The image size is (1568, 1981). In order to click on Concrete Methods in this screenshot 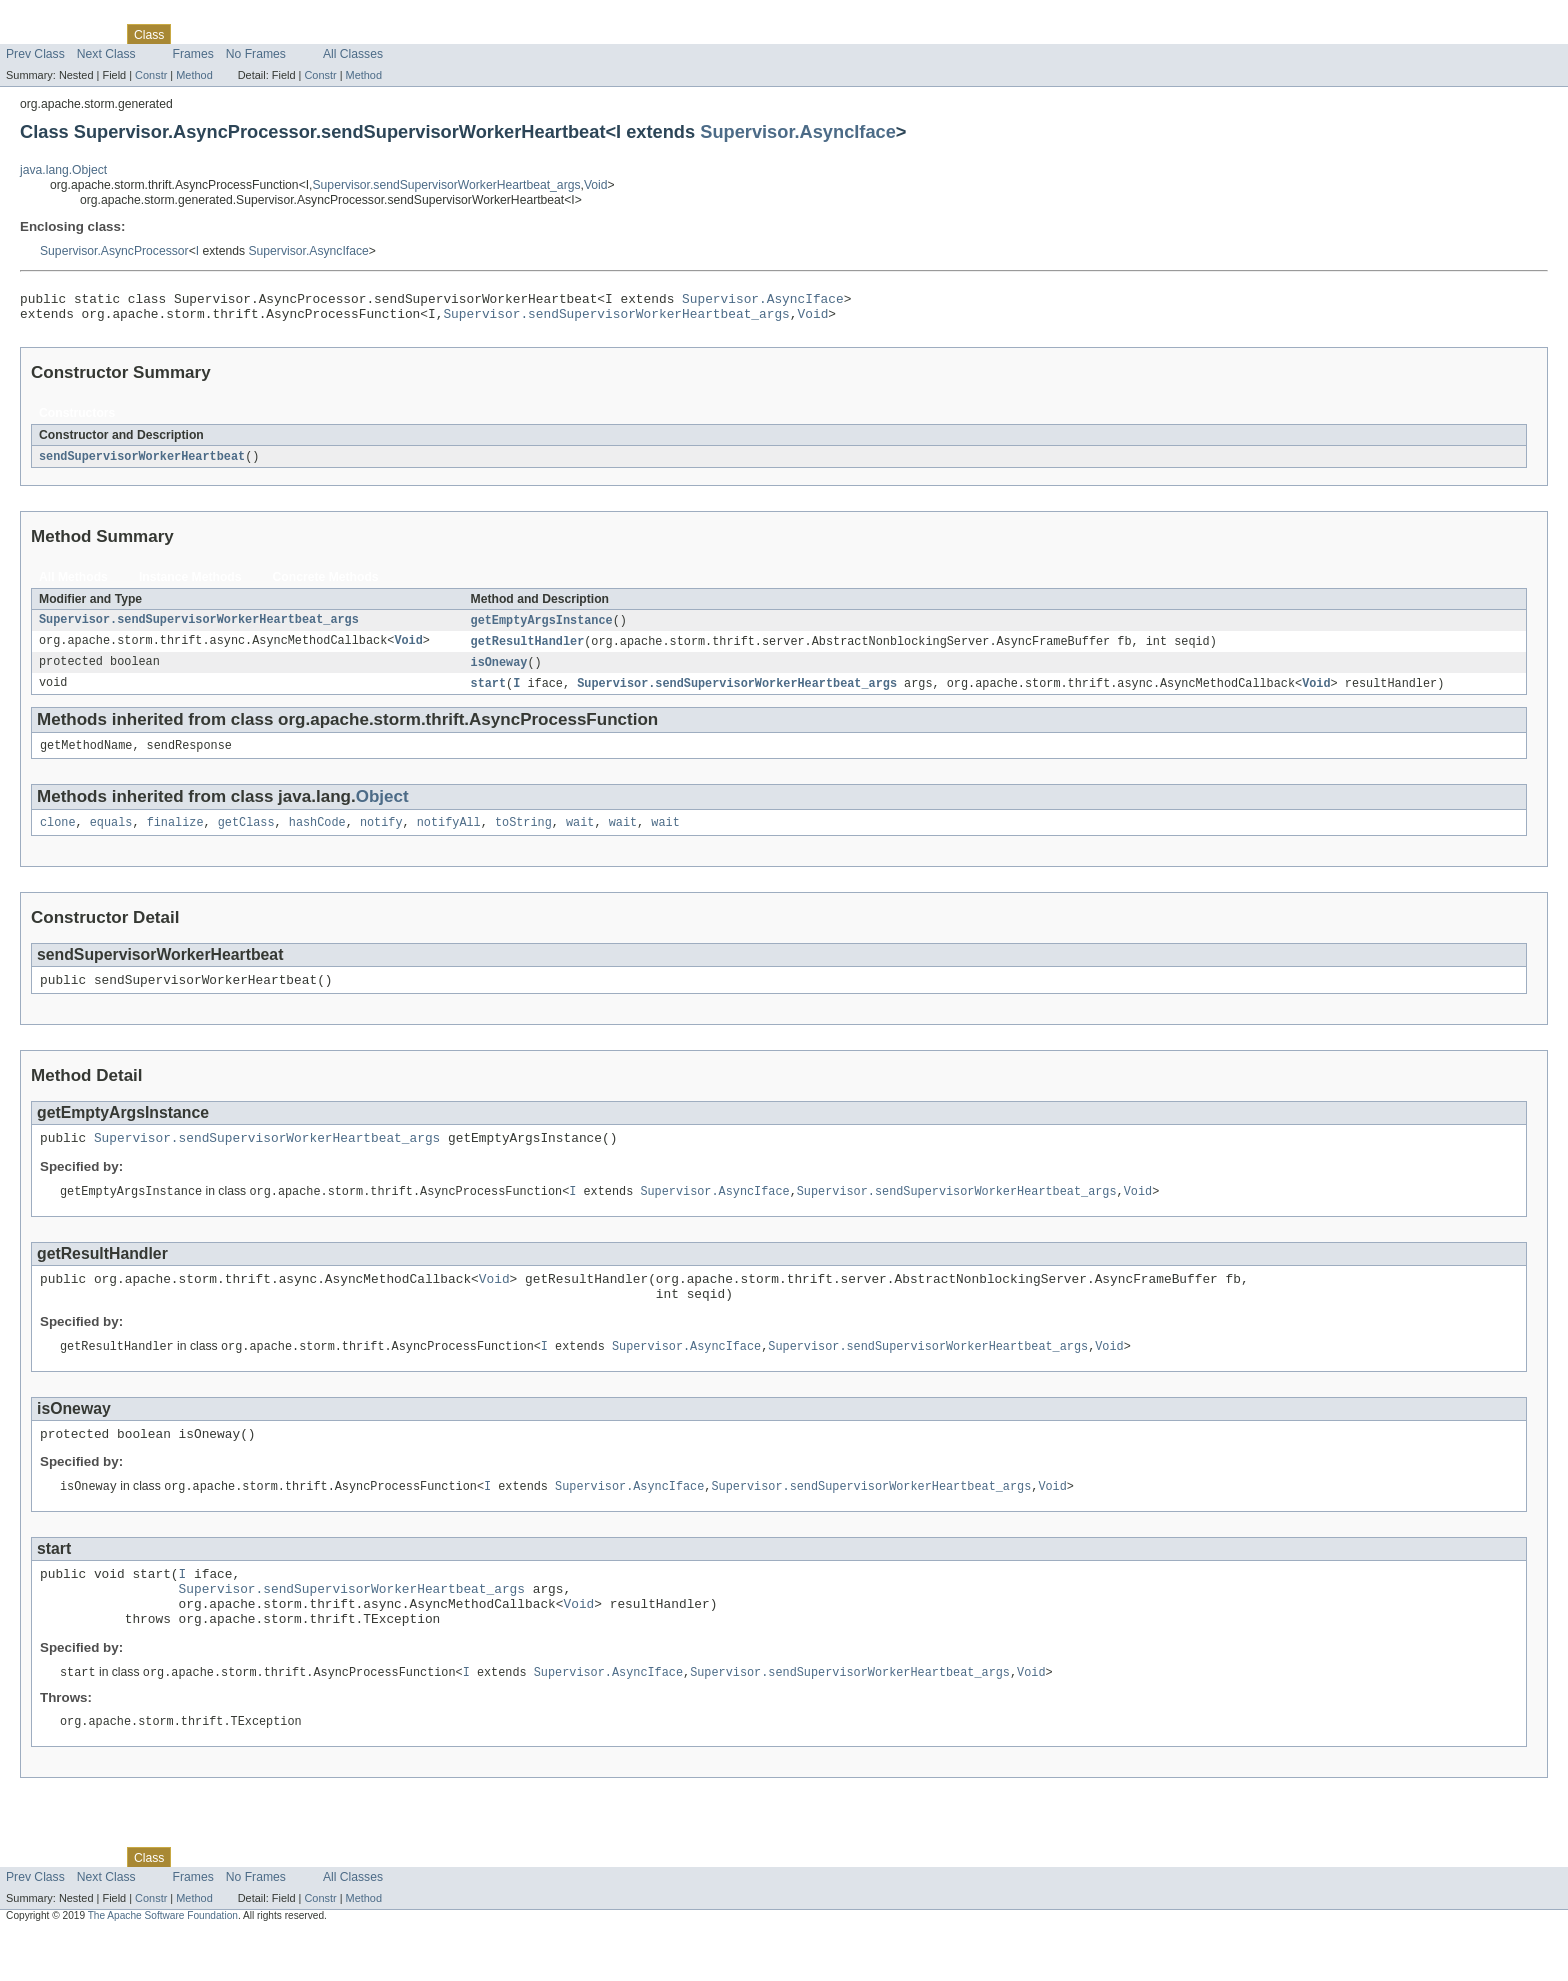, I will do `click(326, 584)`.